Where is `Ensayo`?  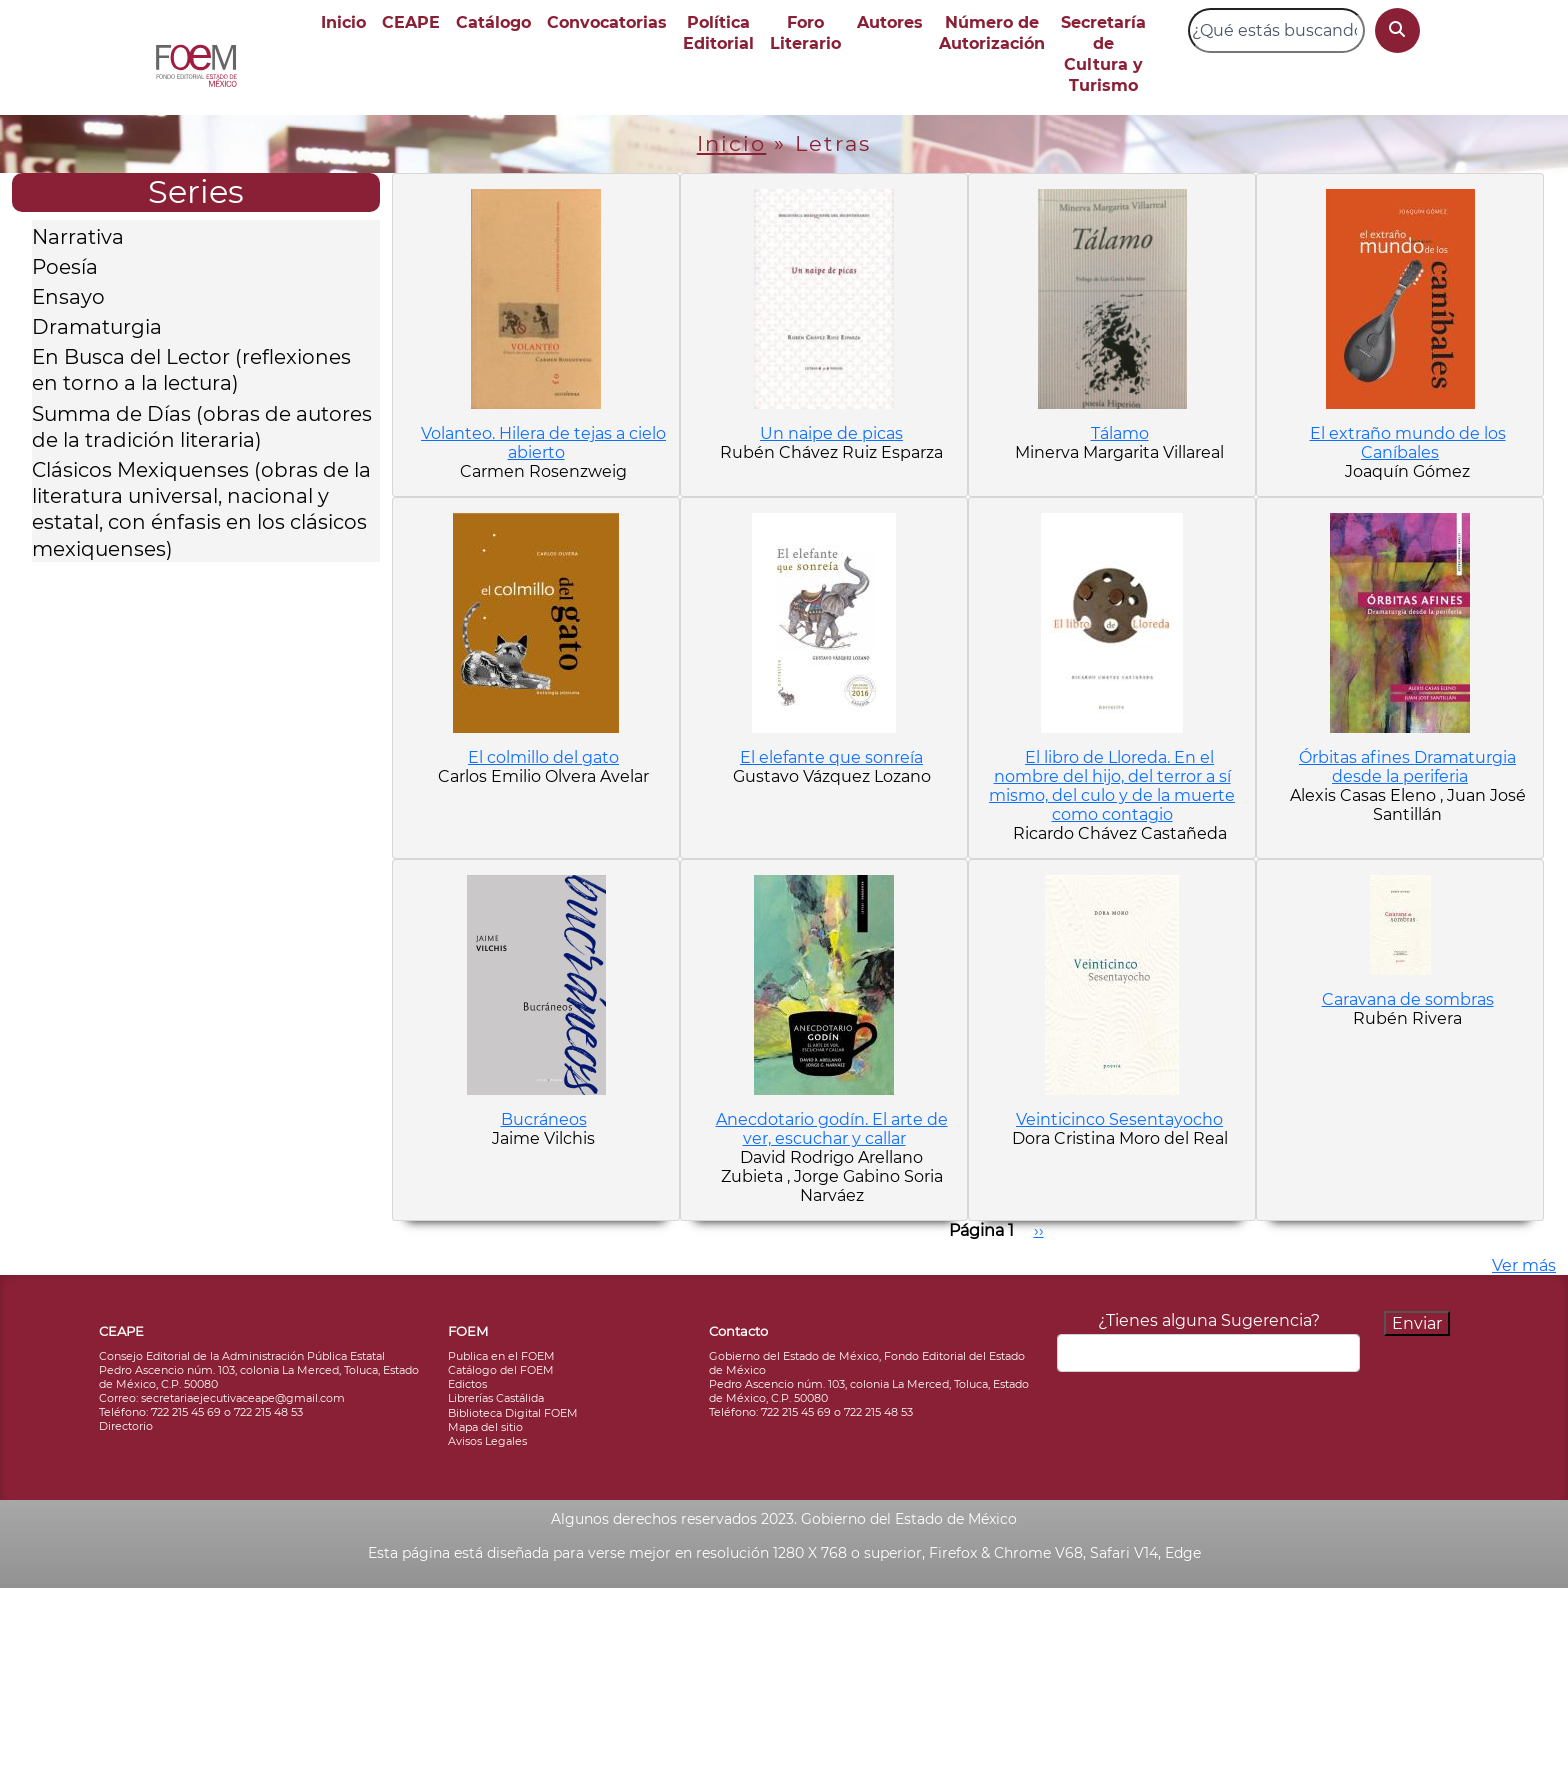 Ensayo is located at coordinates (68, 297).